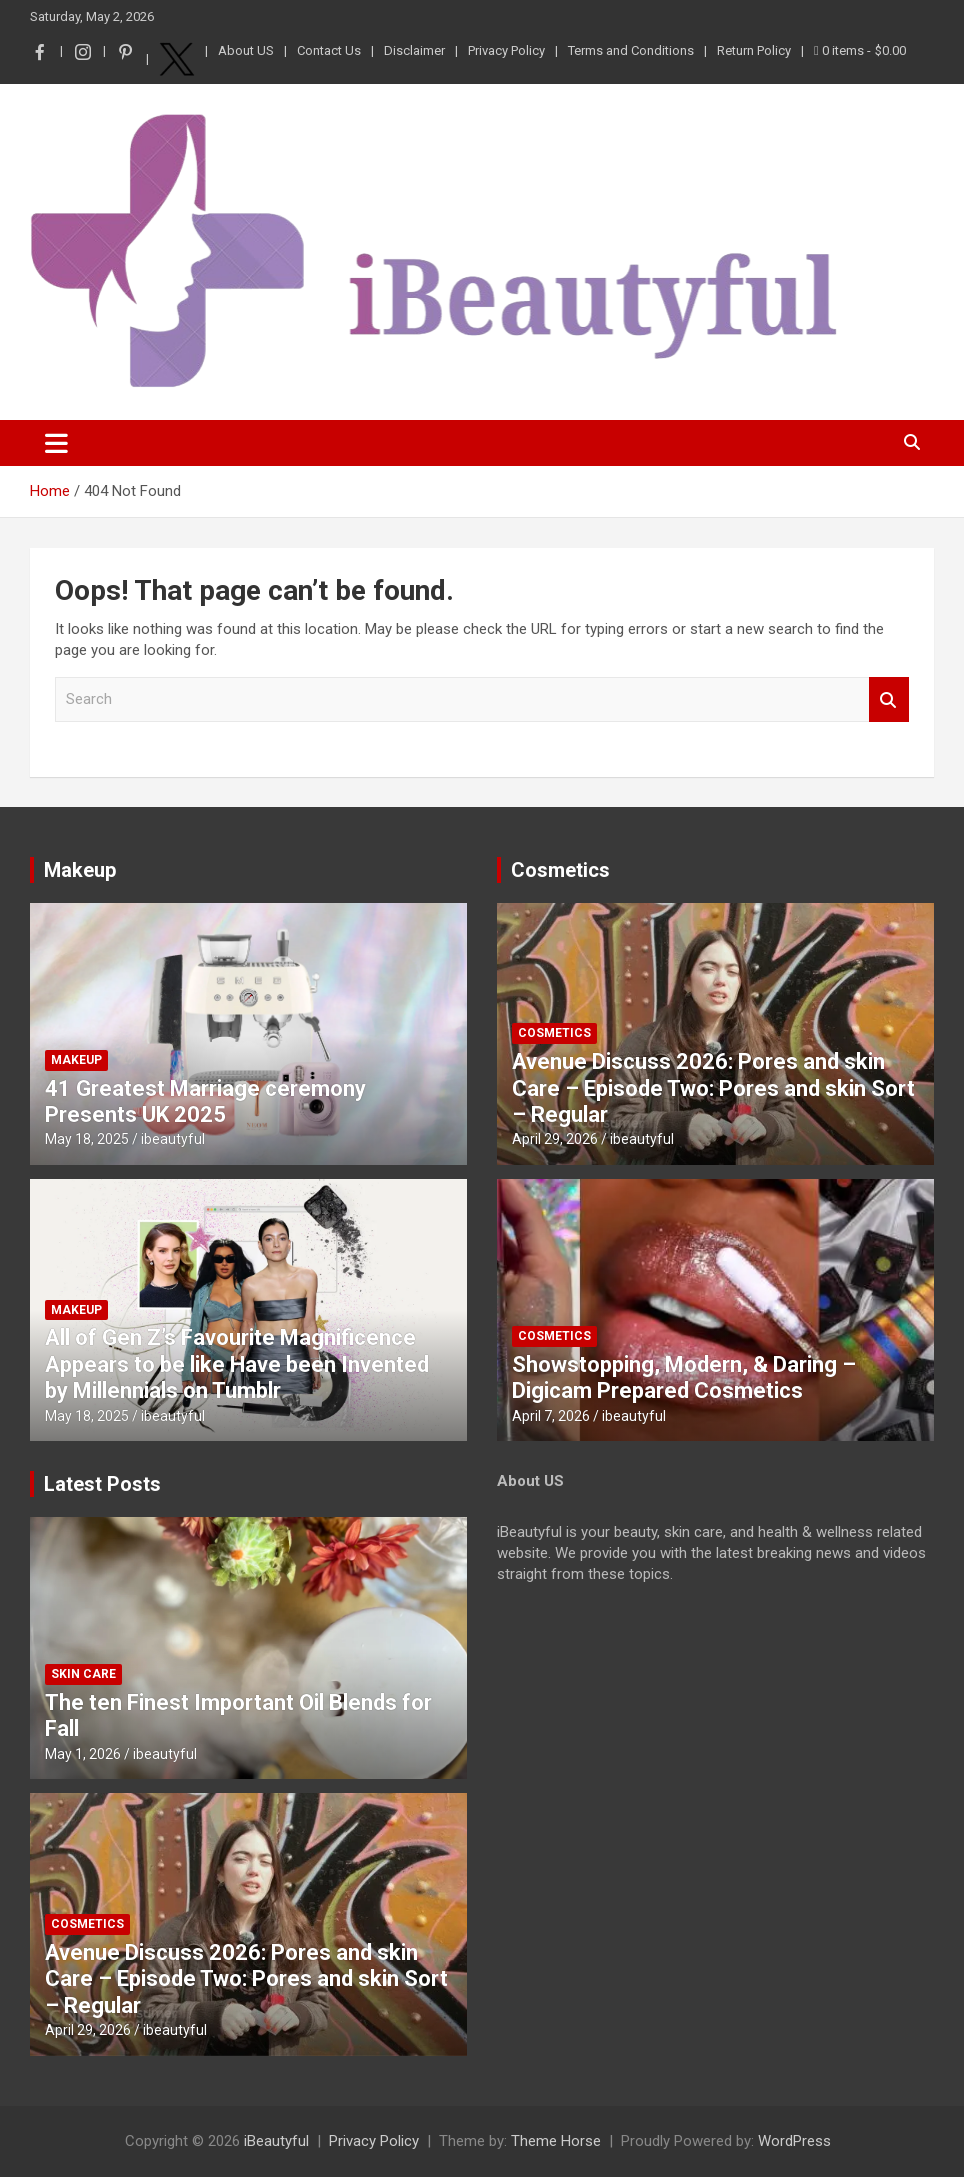 The height and width of the screenshot is (2177, 964). I want to click on Cosmetics, so click(560, 870).